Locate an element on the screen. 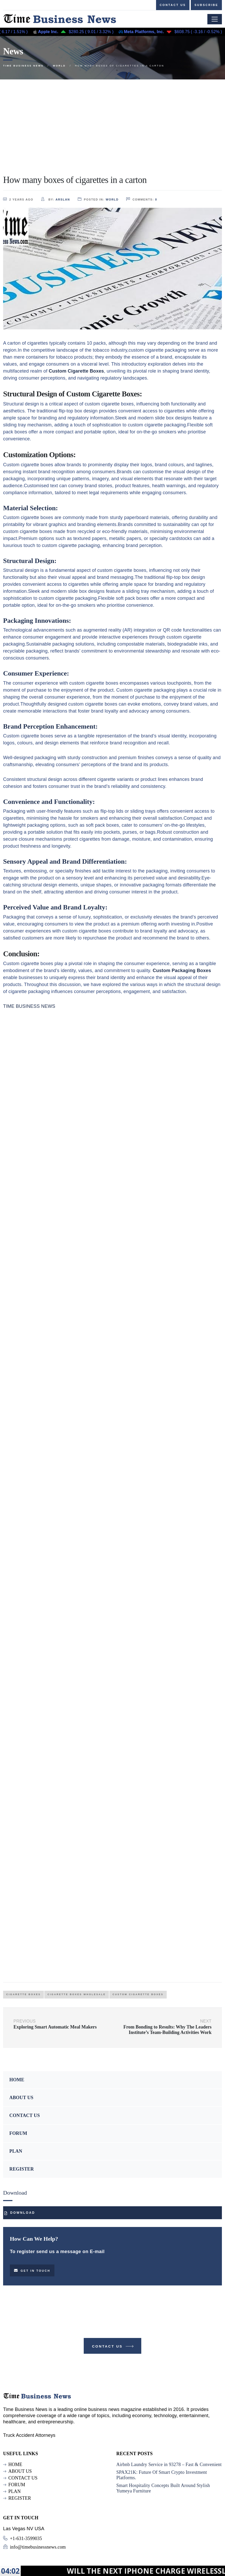 This screenshot has height=2576, width=225. HOME is located at coordinates (16, 2079).